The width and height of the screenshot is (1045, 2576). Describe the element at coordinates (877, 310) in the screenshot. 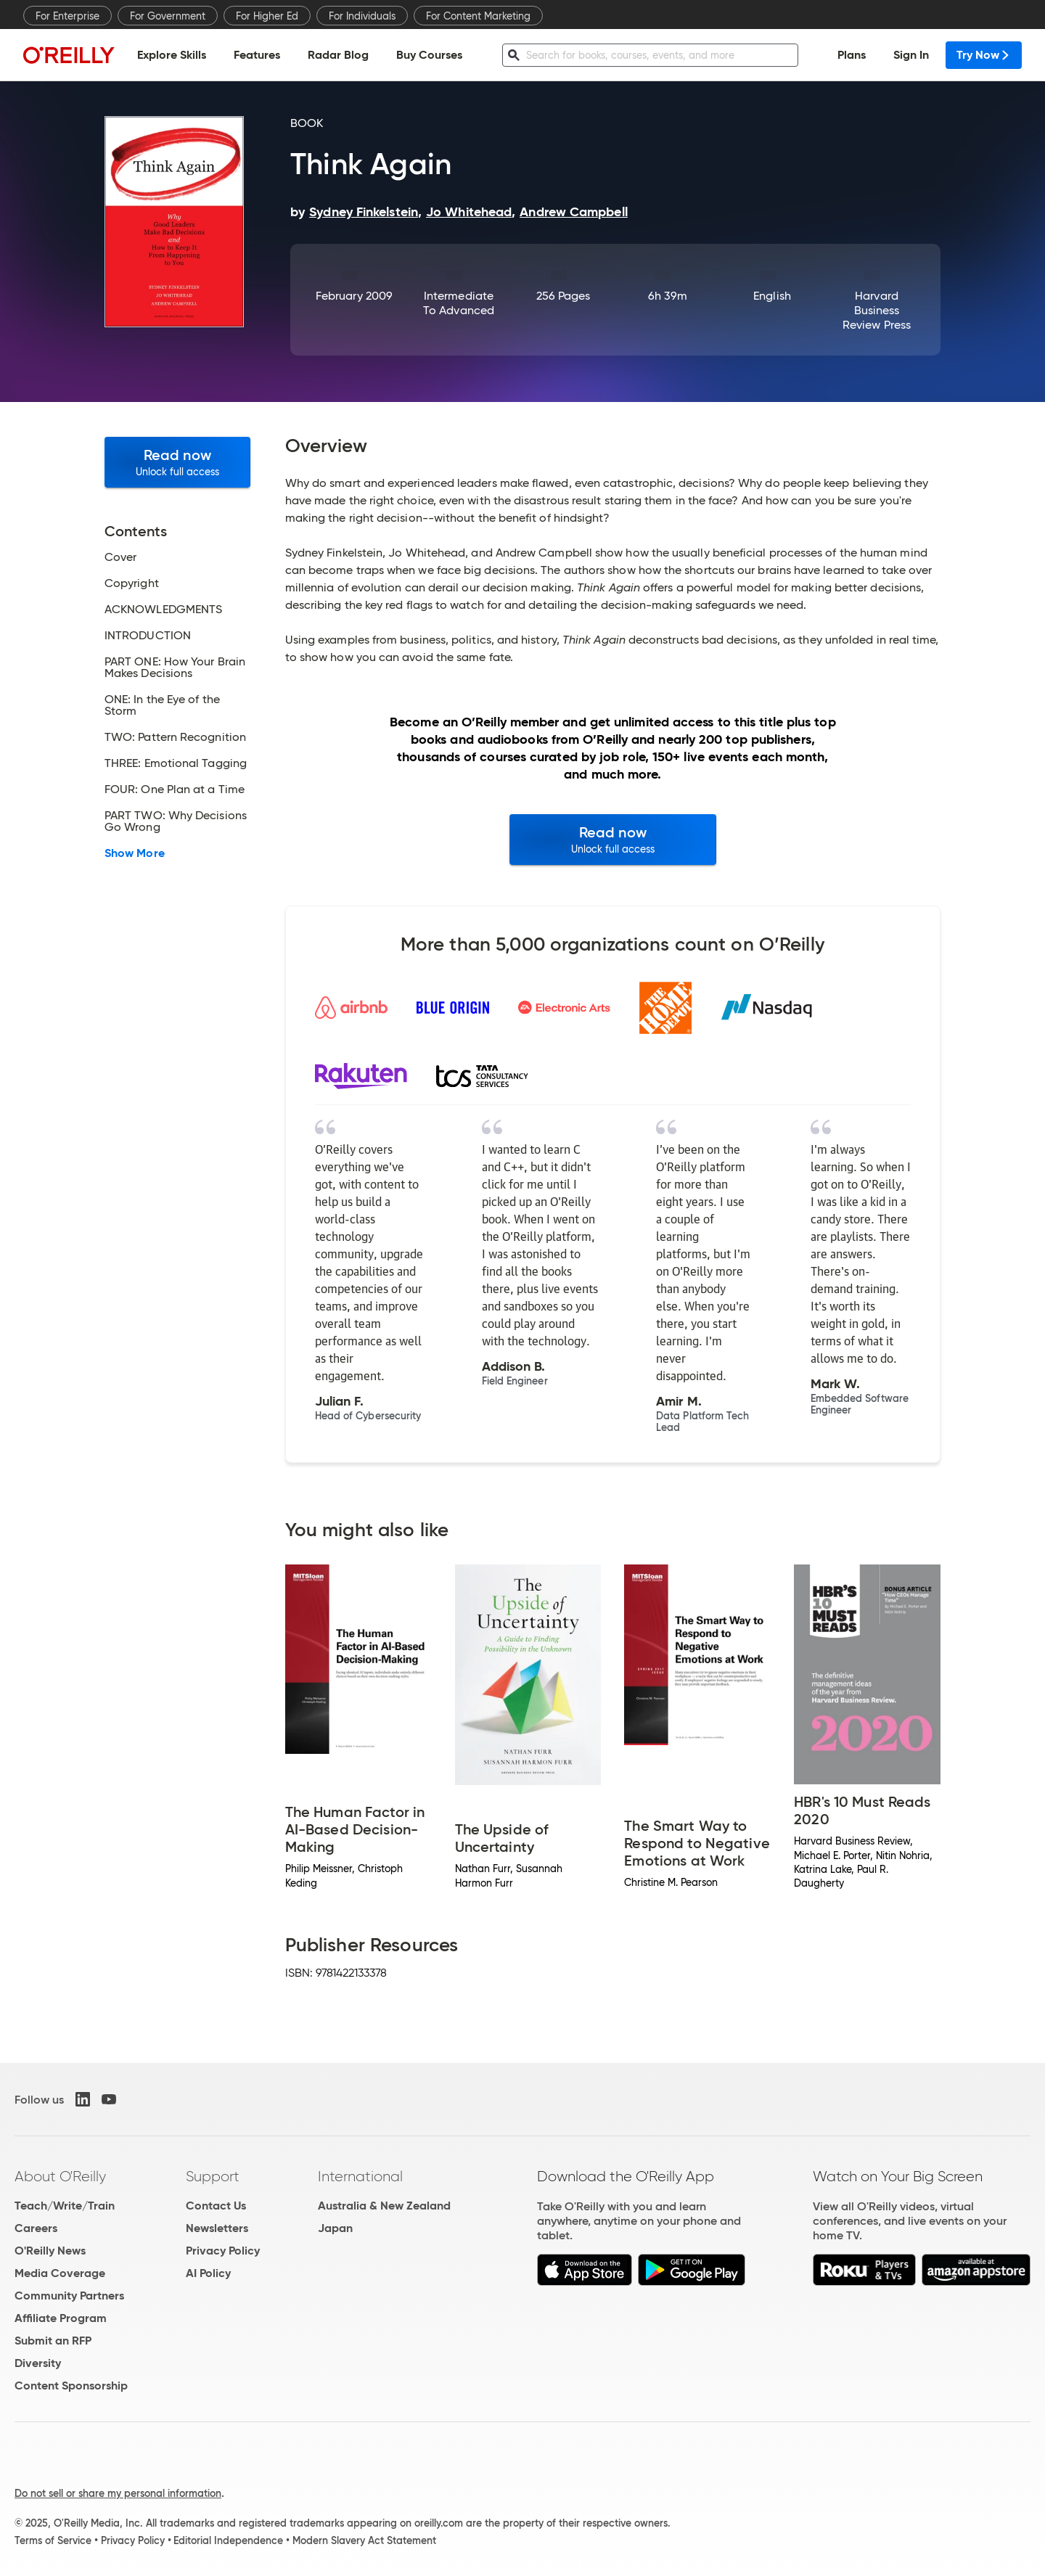

I see `Harvard Business Review Press` at that location.